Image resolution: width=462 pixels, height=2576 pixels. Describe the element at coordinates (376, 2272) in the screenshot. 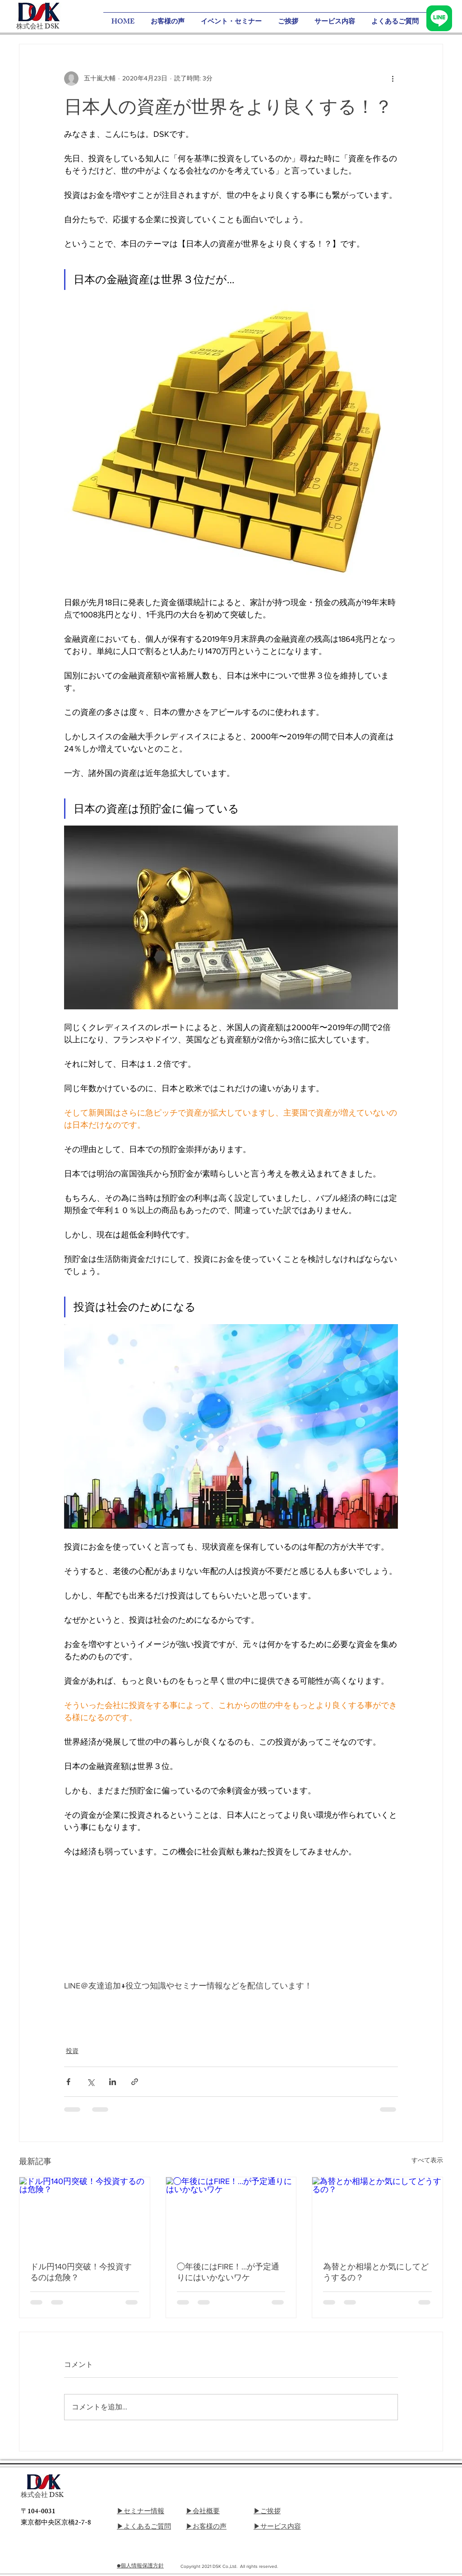

I see `為替とか相場とか気にしてどうするの？` at that location.